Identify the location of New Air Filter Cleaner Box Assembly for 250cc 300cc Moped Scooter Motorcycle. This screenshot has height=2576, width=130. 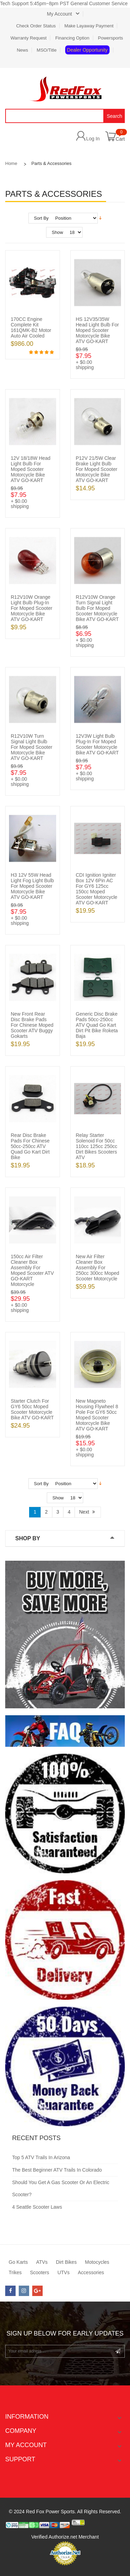
(97, 1267).